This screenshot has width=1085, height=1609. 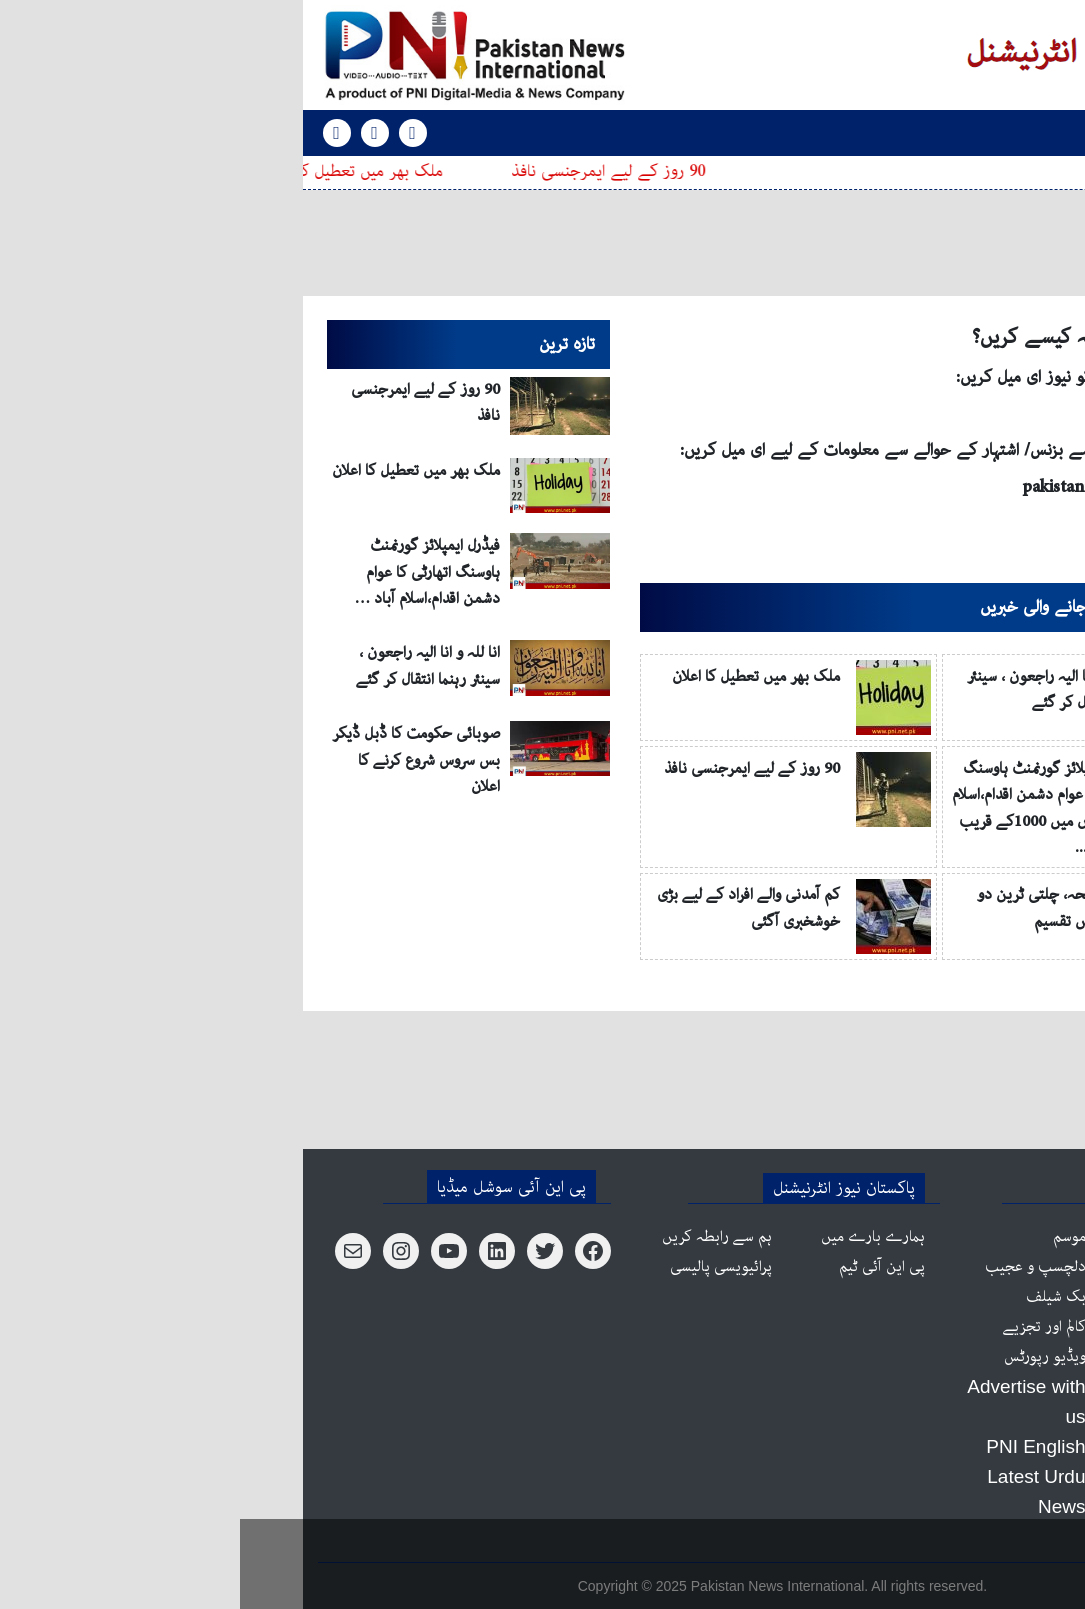 What do you see at coordinates (979, 1387) in the screenshot?
I see `کاروبار` at bounding box center [979, 1387].